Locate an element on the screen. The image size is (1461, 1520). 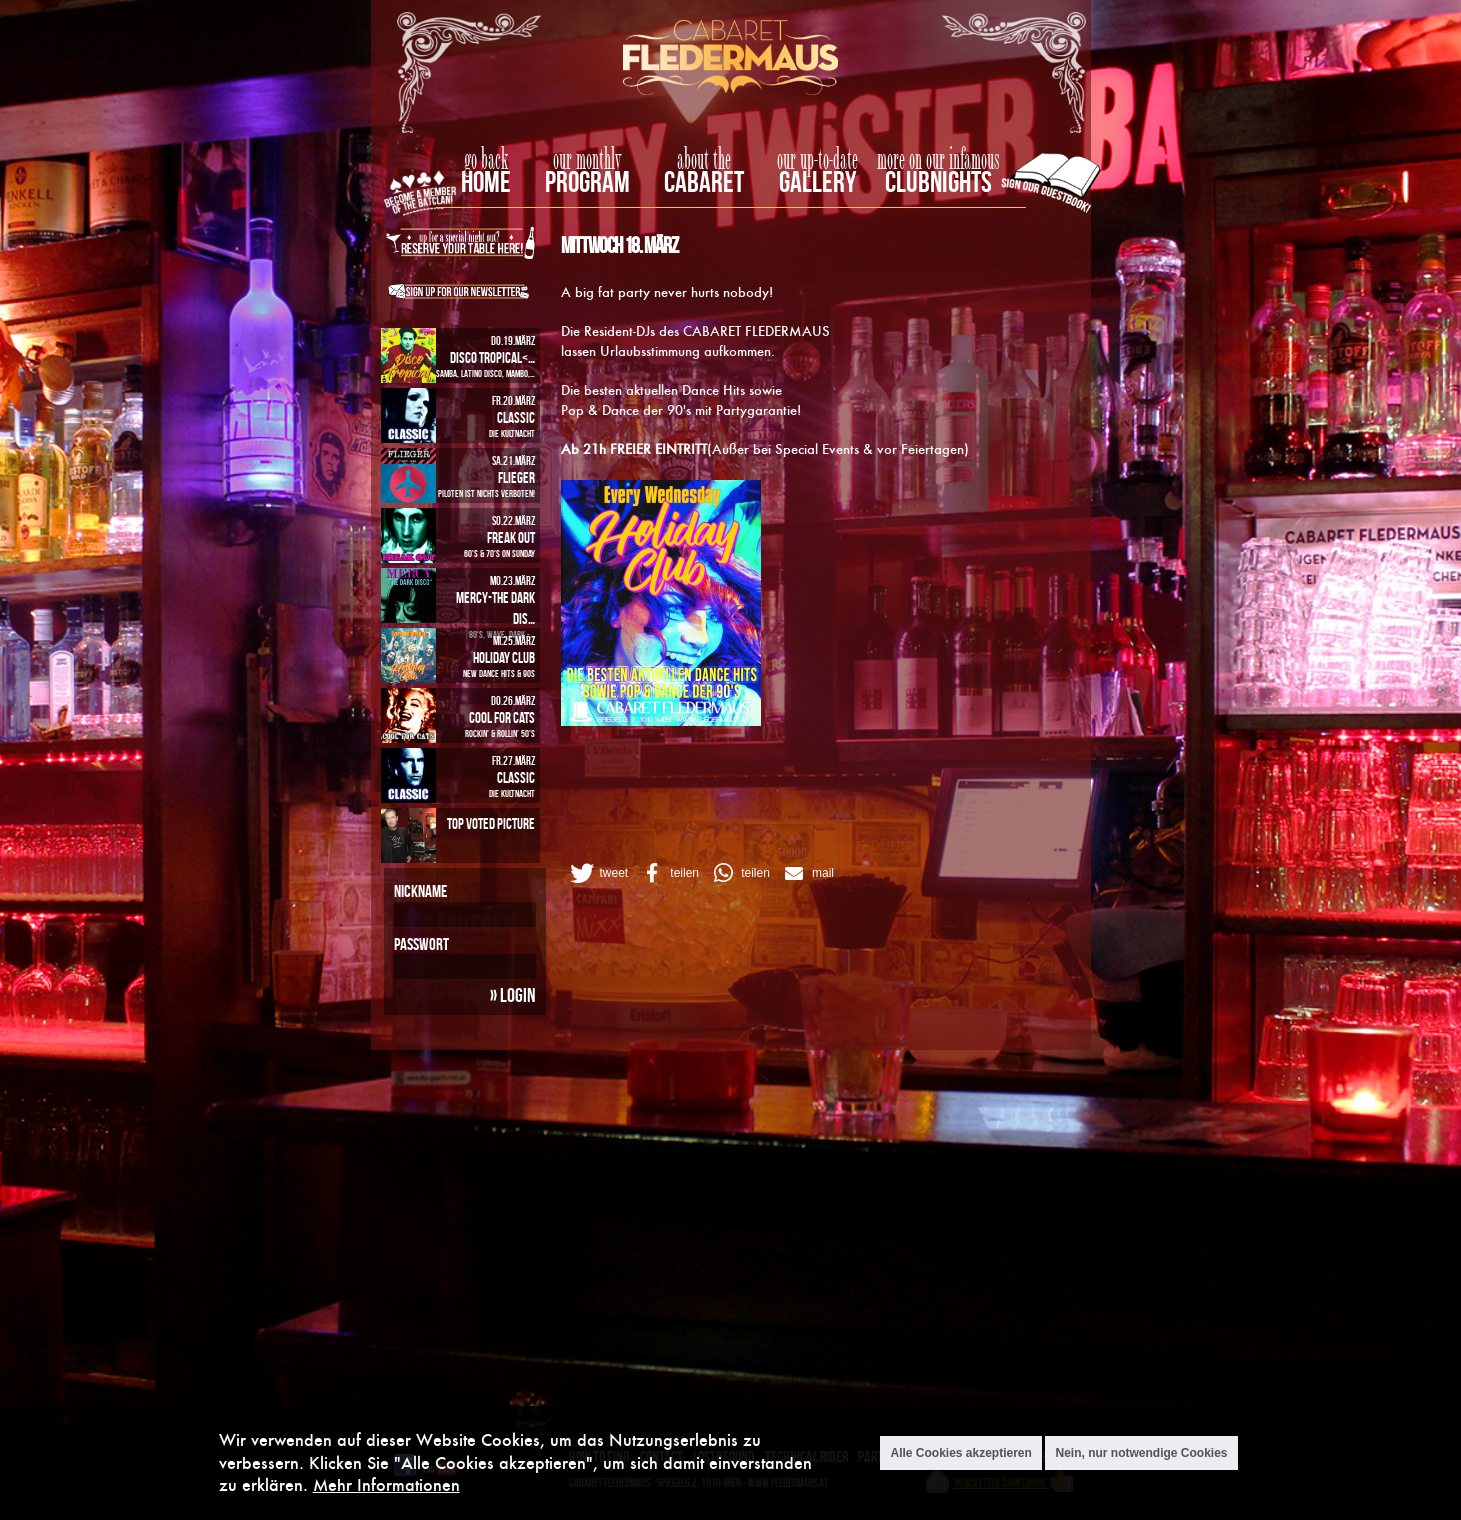
our monthly is located at coordinates (587, 160).